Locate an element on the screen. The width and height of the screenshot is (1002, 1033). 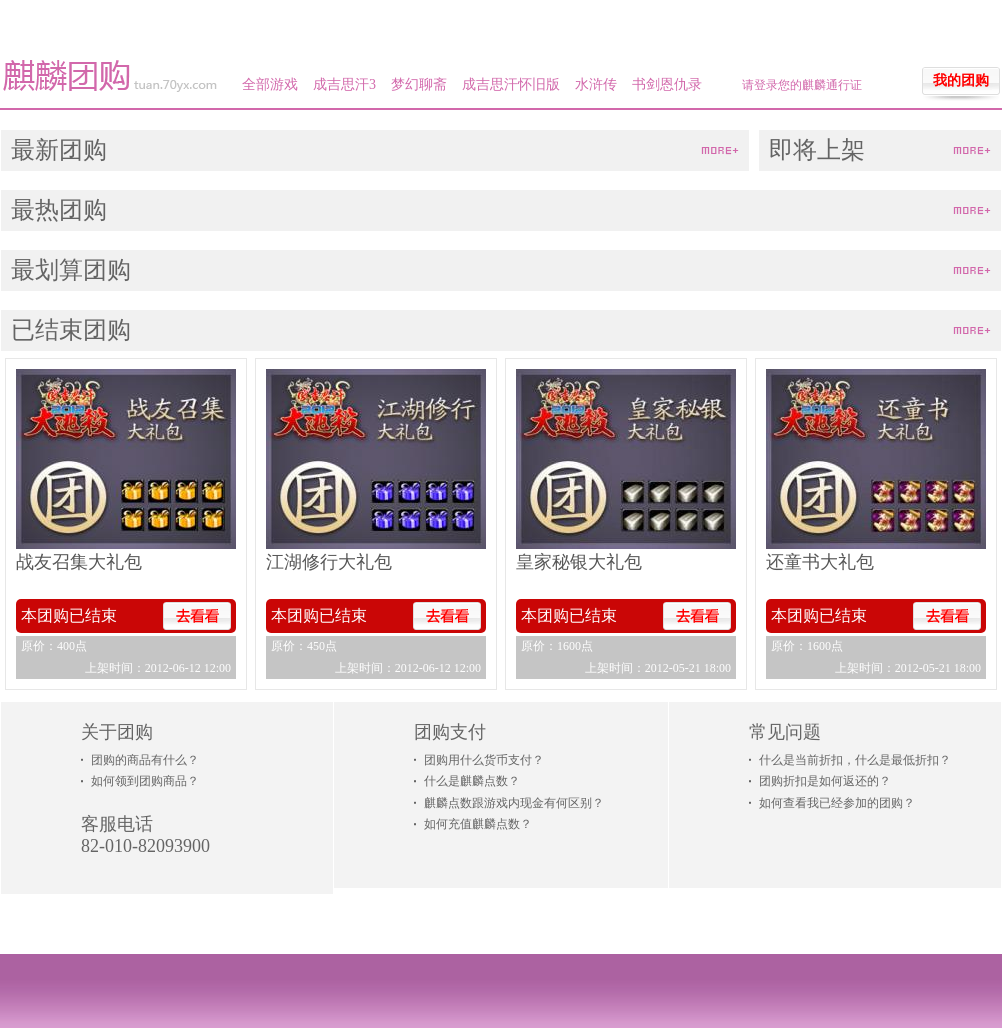
如何充值麒麟点数？ is located at coordinates (478, 824).